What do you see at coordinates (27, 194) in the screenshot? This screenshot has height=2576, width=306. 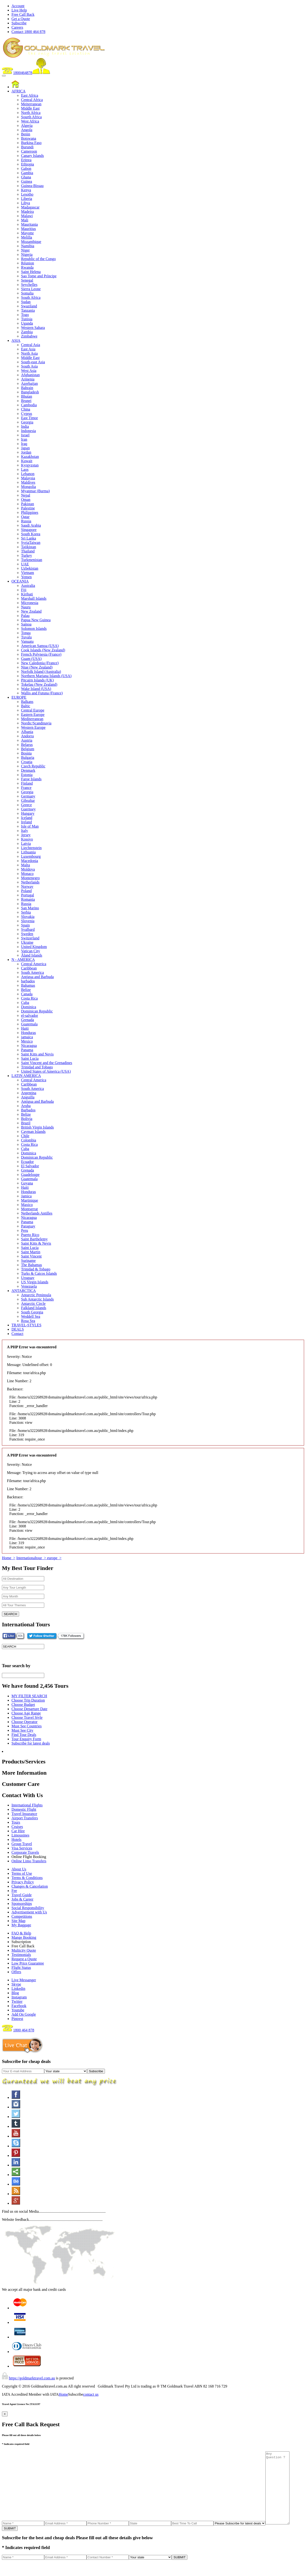 I see `Lesotho` at bounding box center [27, 194].